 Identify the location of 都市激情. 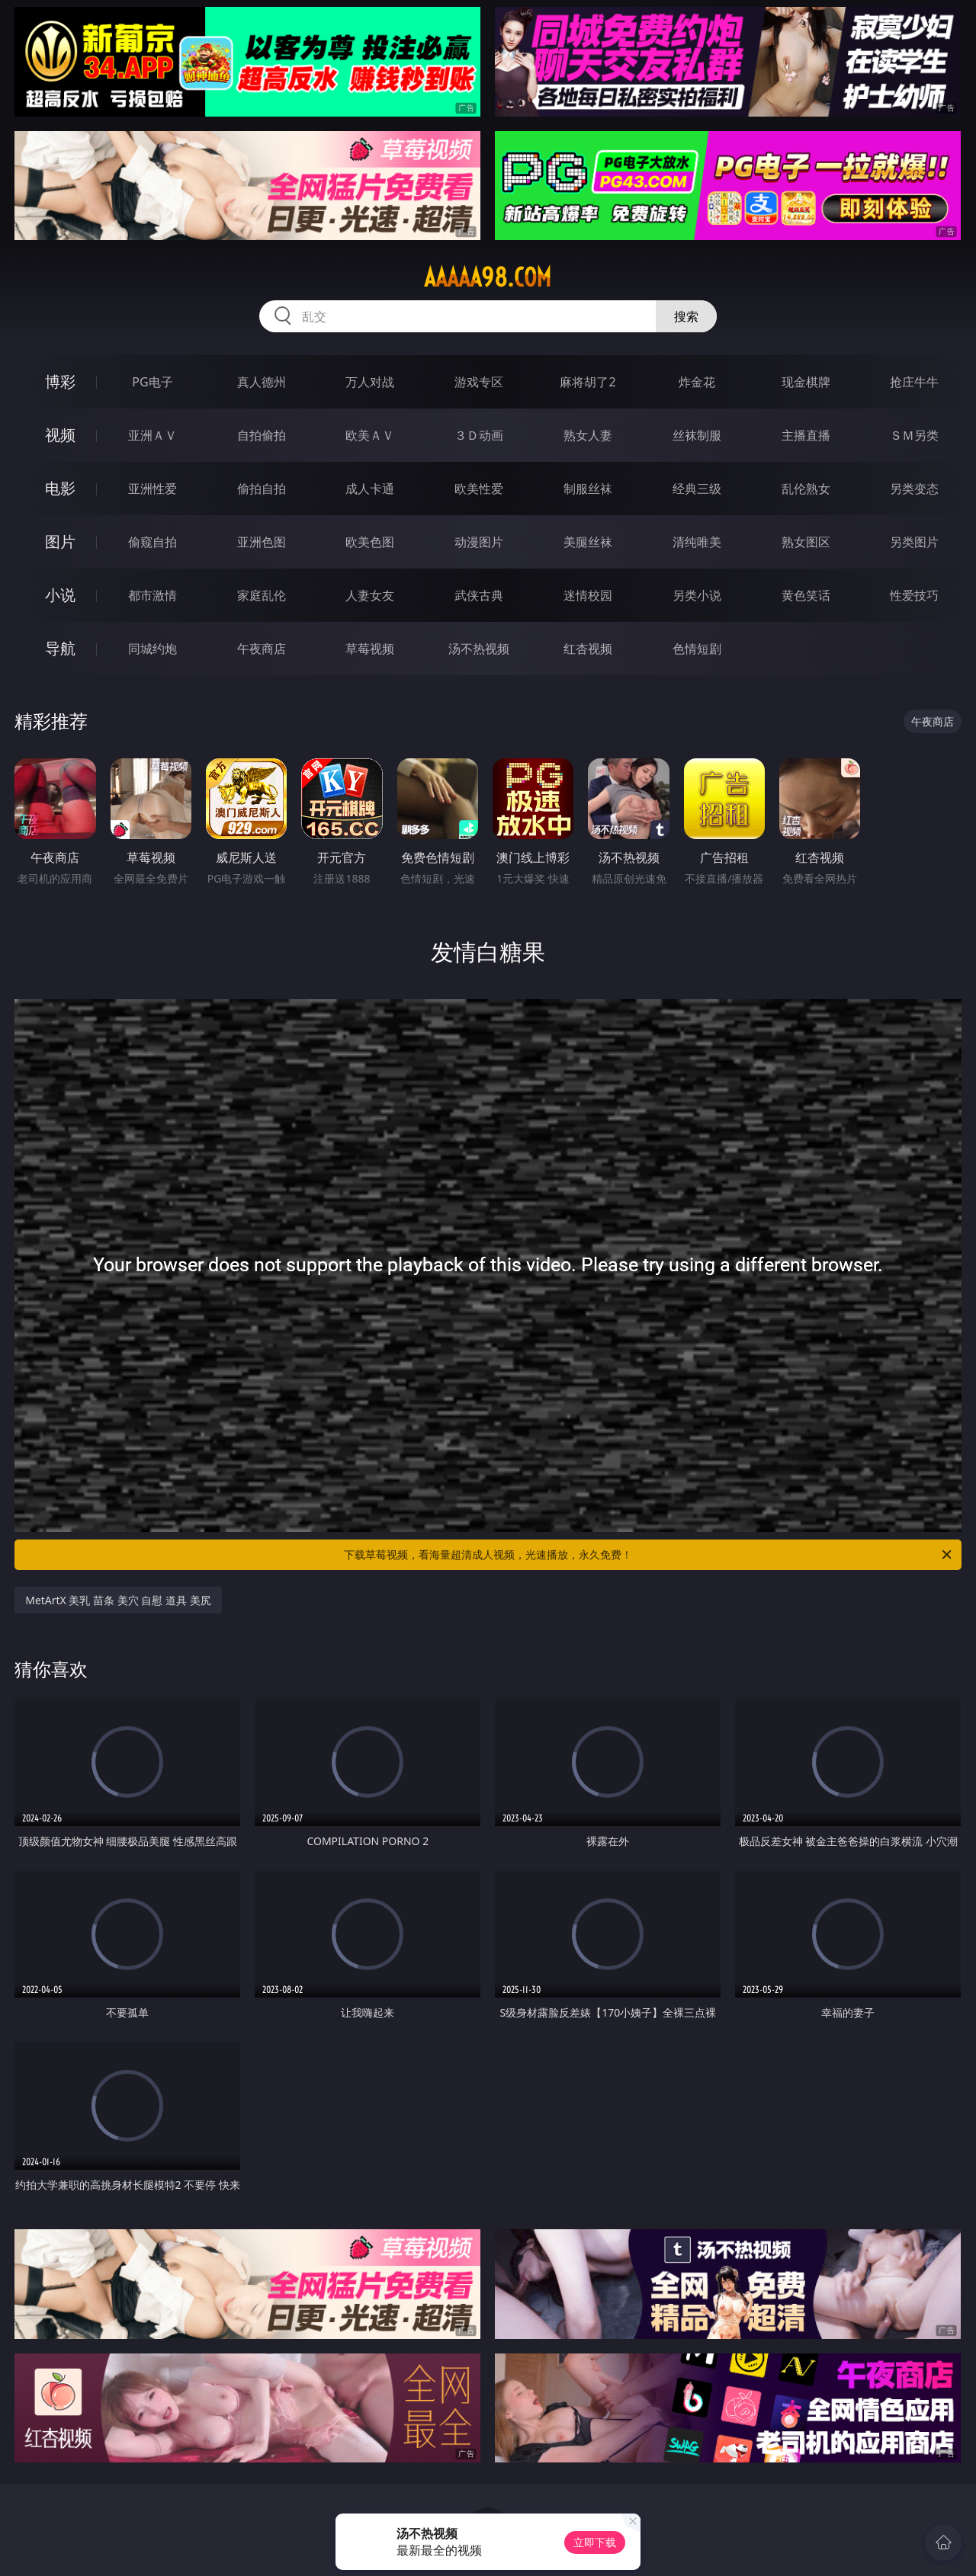
(152, 595).